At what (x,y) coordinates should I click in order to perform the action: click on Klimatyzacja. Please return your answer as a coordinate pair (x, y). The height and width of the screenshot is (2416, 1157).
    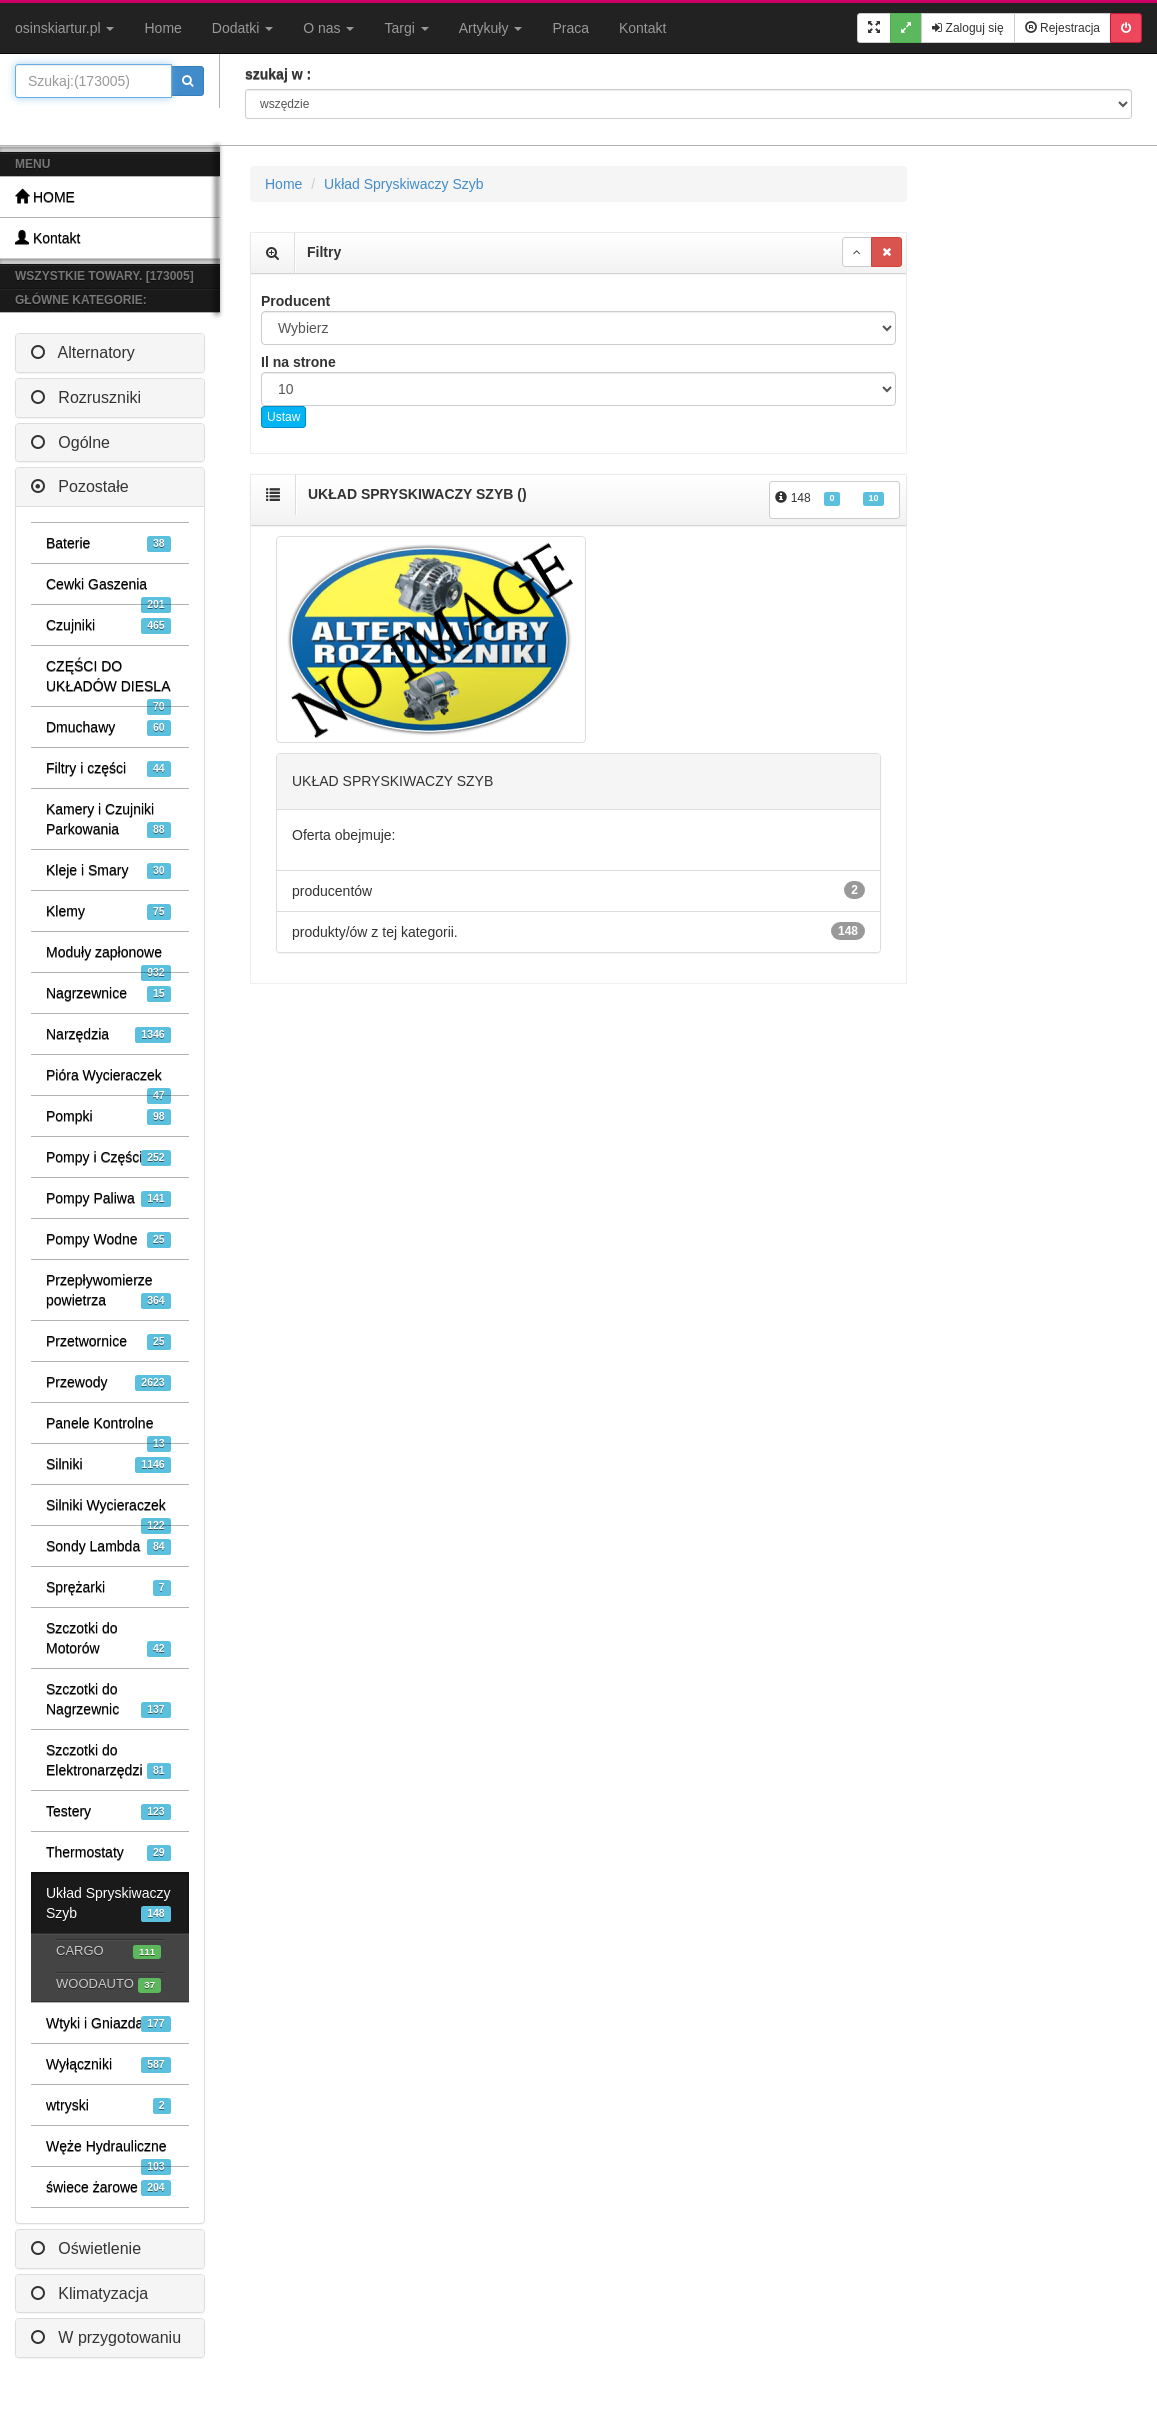
    Looking at the image, I should click on (89, 2293).